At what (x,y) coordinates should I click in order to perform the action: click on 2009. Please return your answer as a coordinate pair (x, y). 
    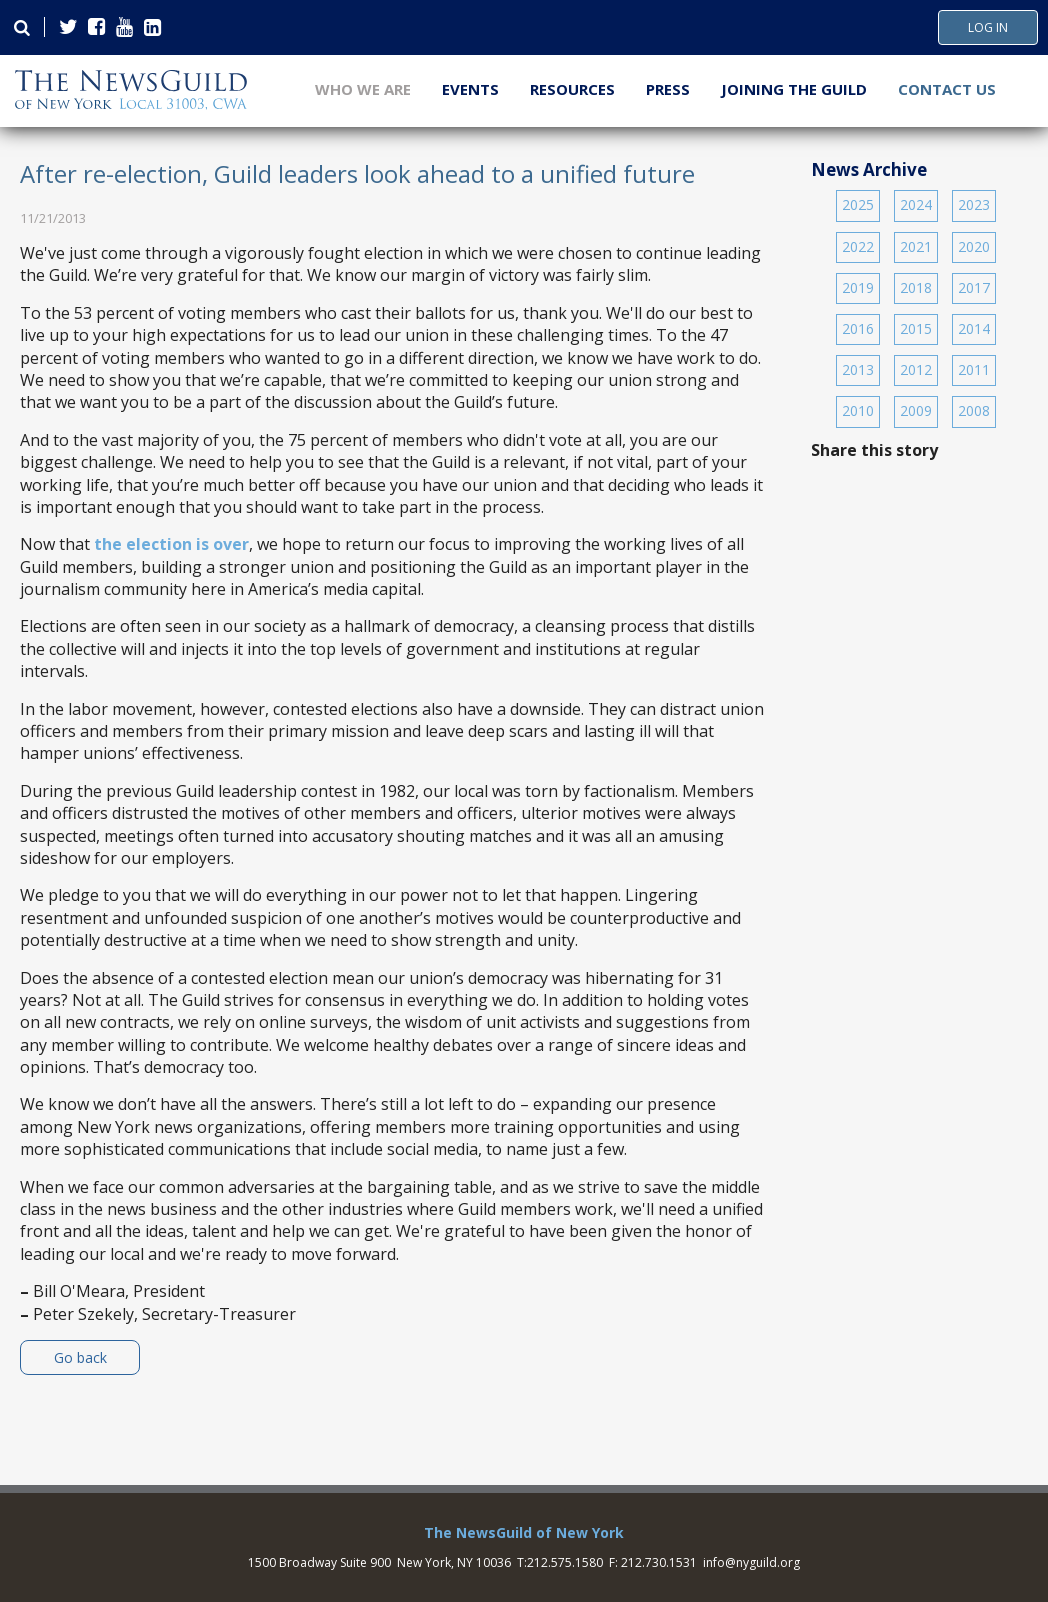
    Looking at the image, I should click on (916, 410).